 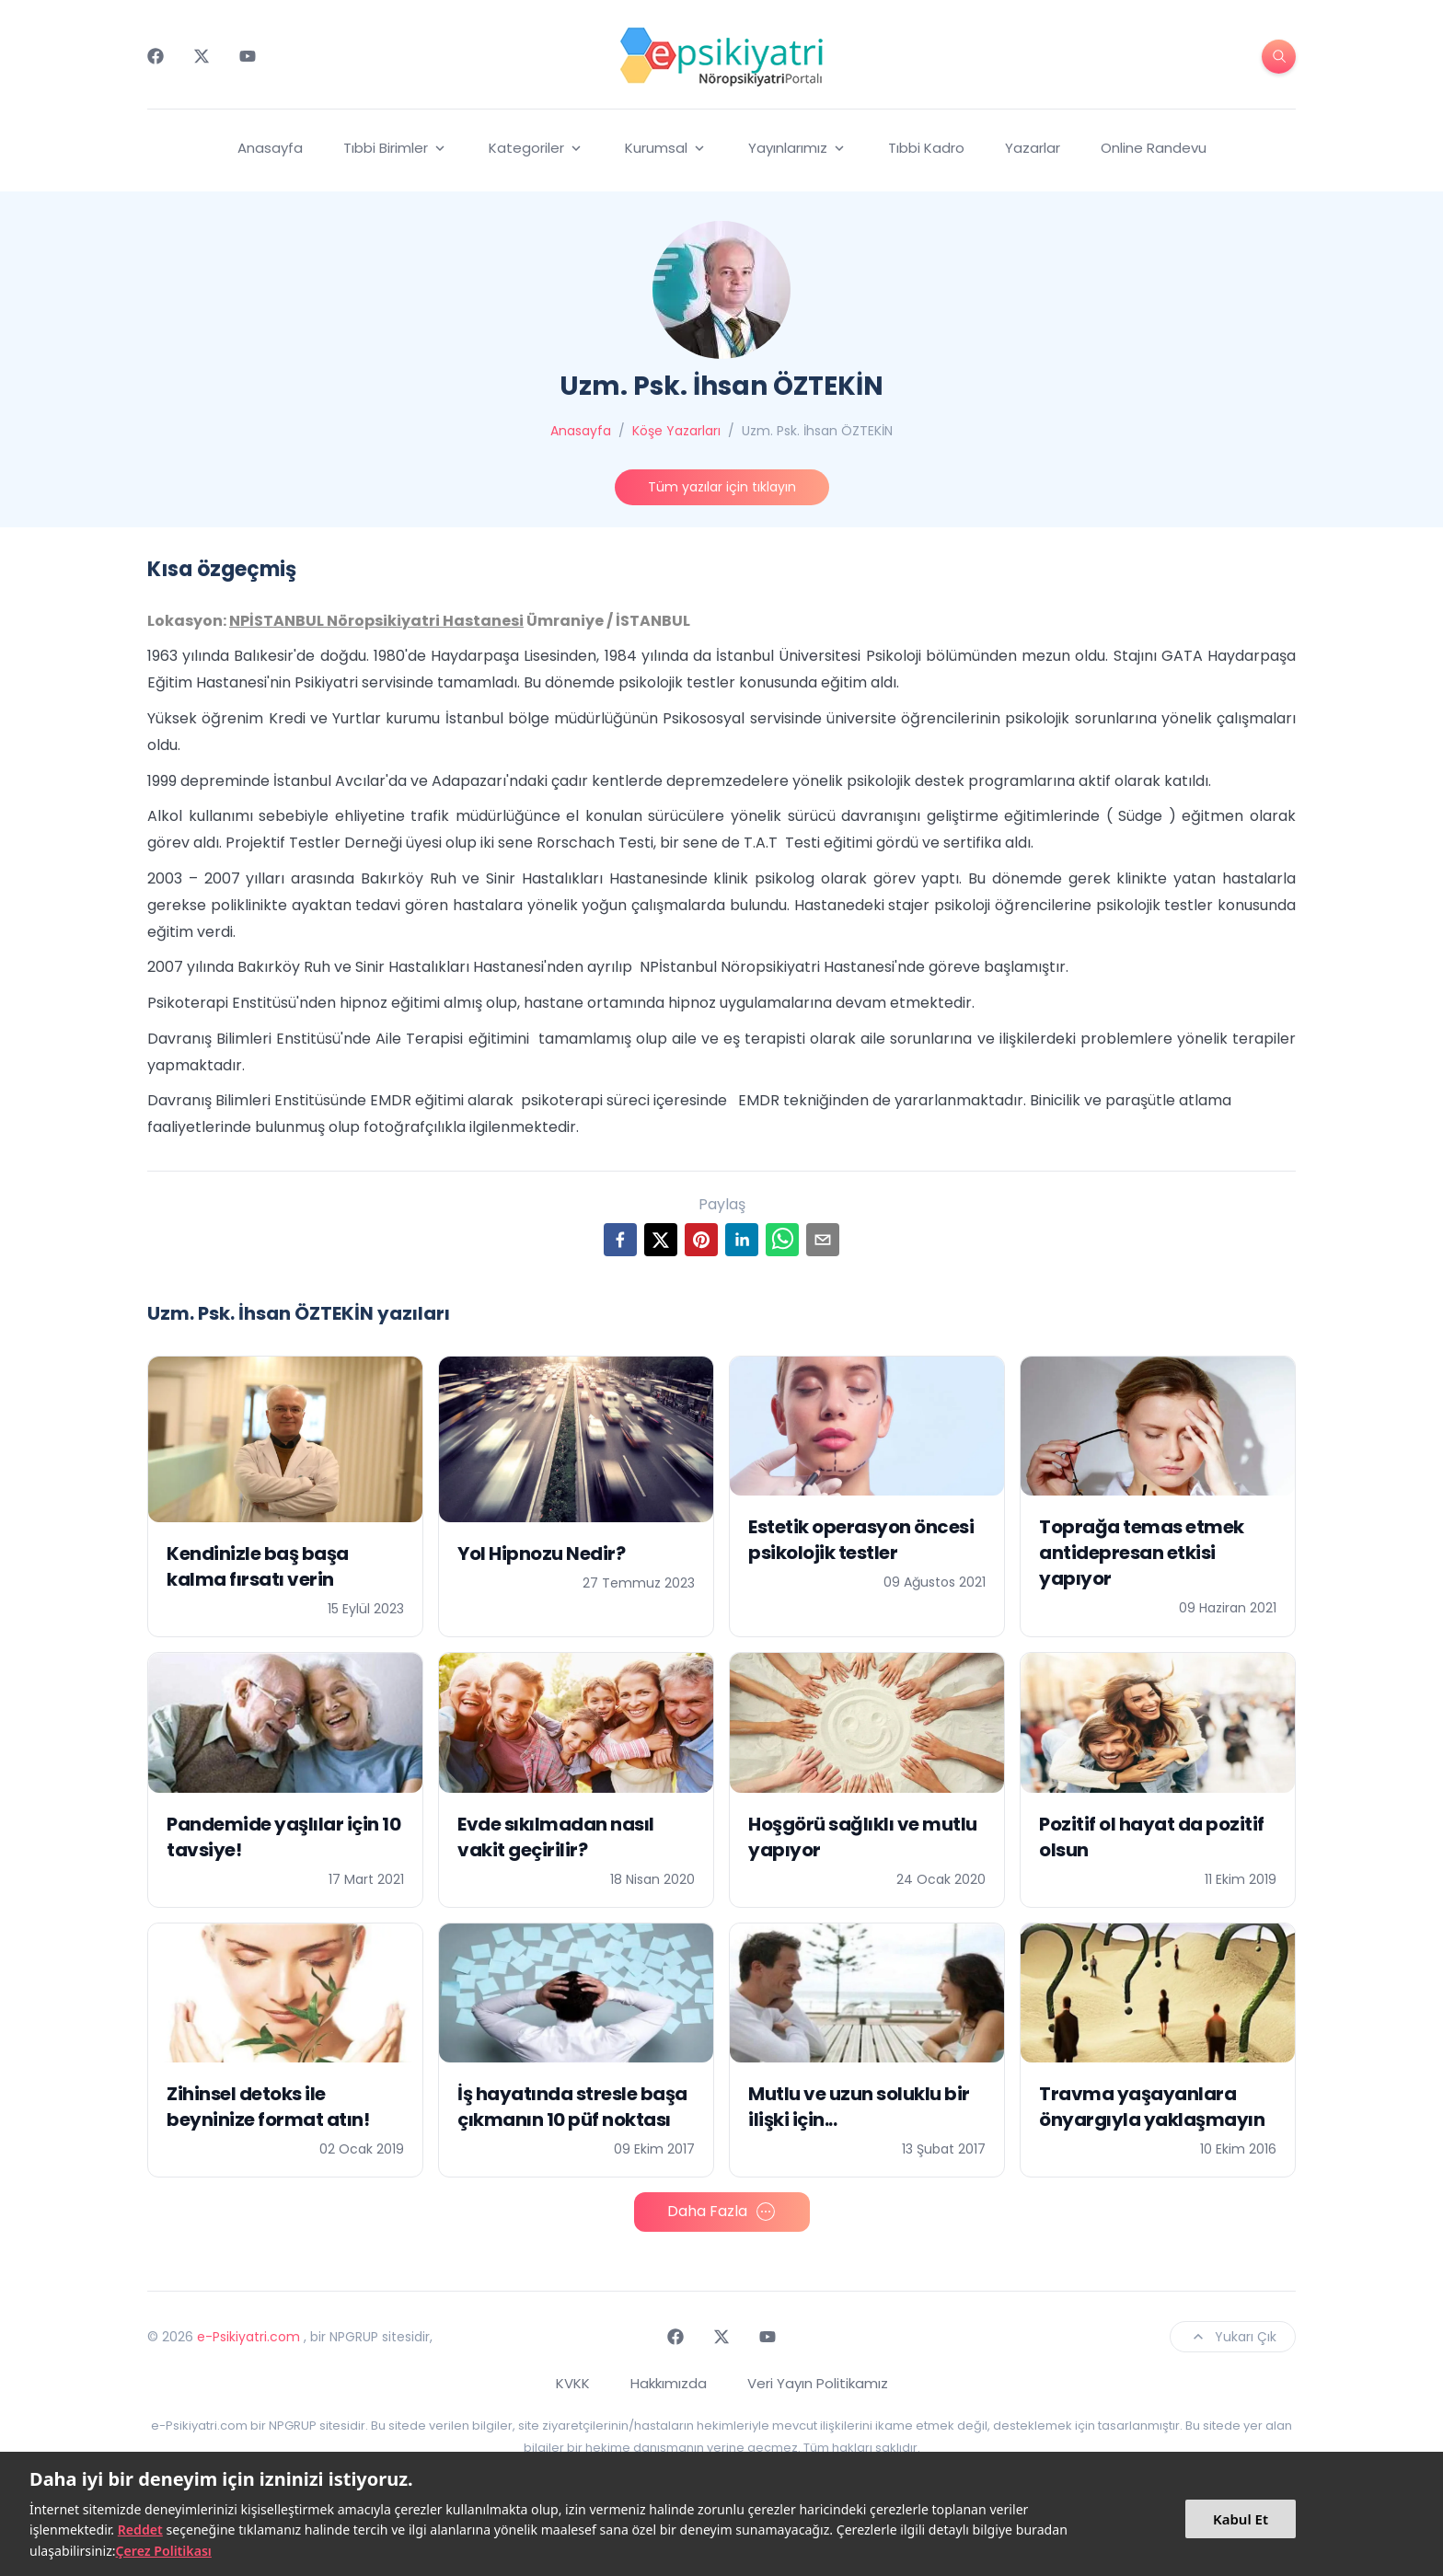 I want to click on Anasayfa, so click(x=270, y=147).